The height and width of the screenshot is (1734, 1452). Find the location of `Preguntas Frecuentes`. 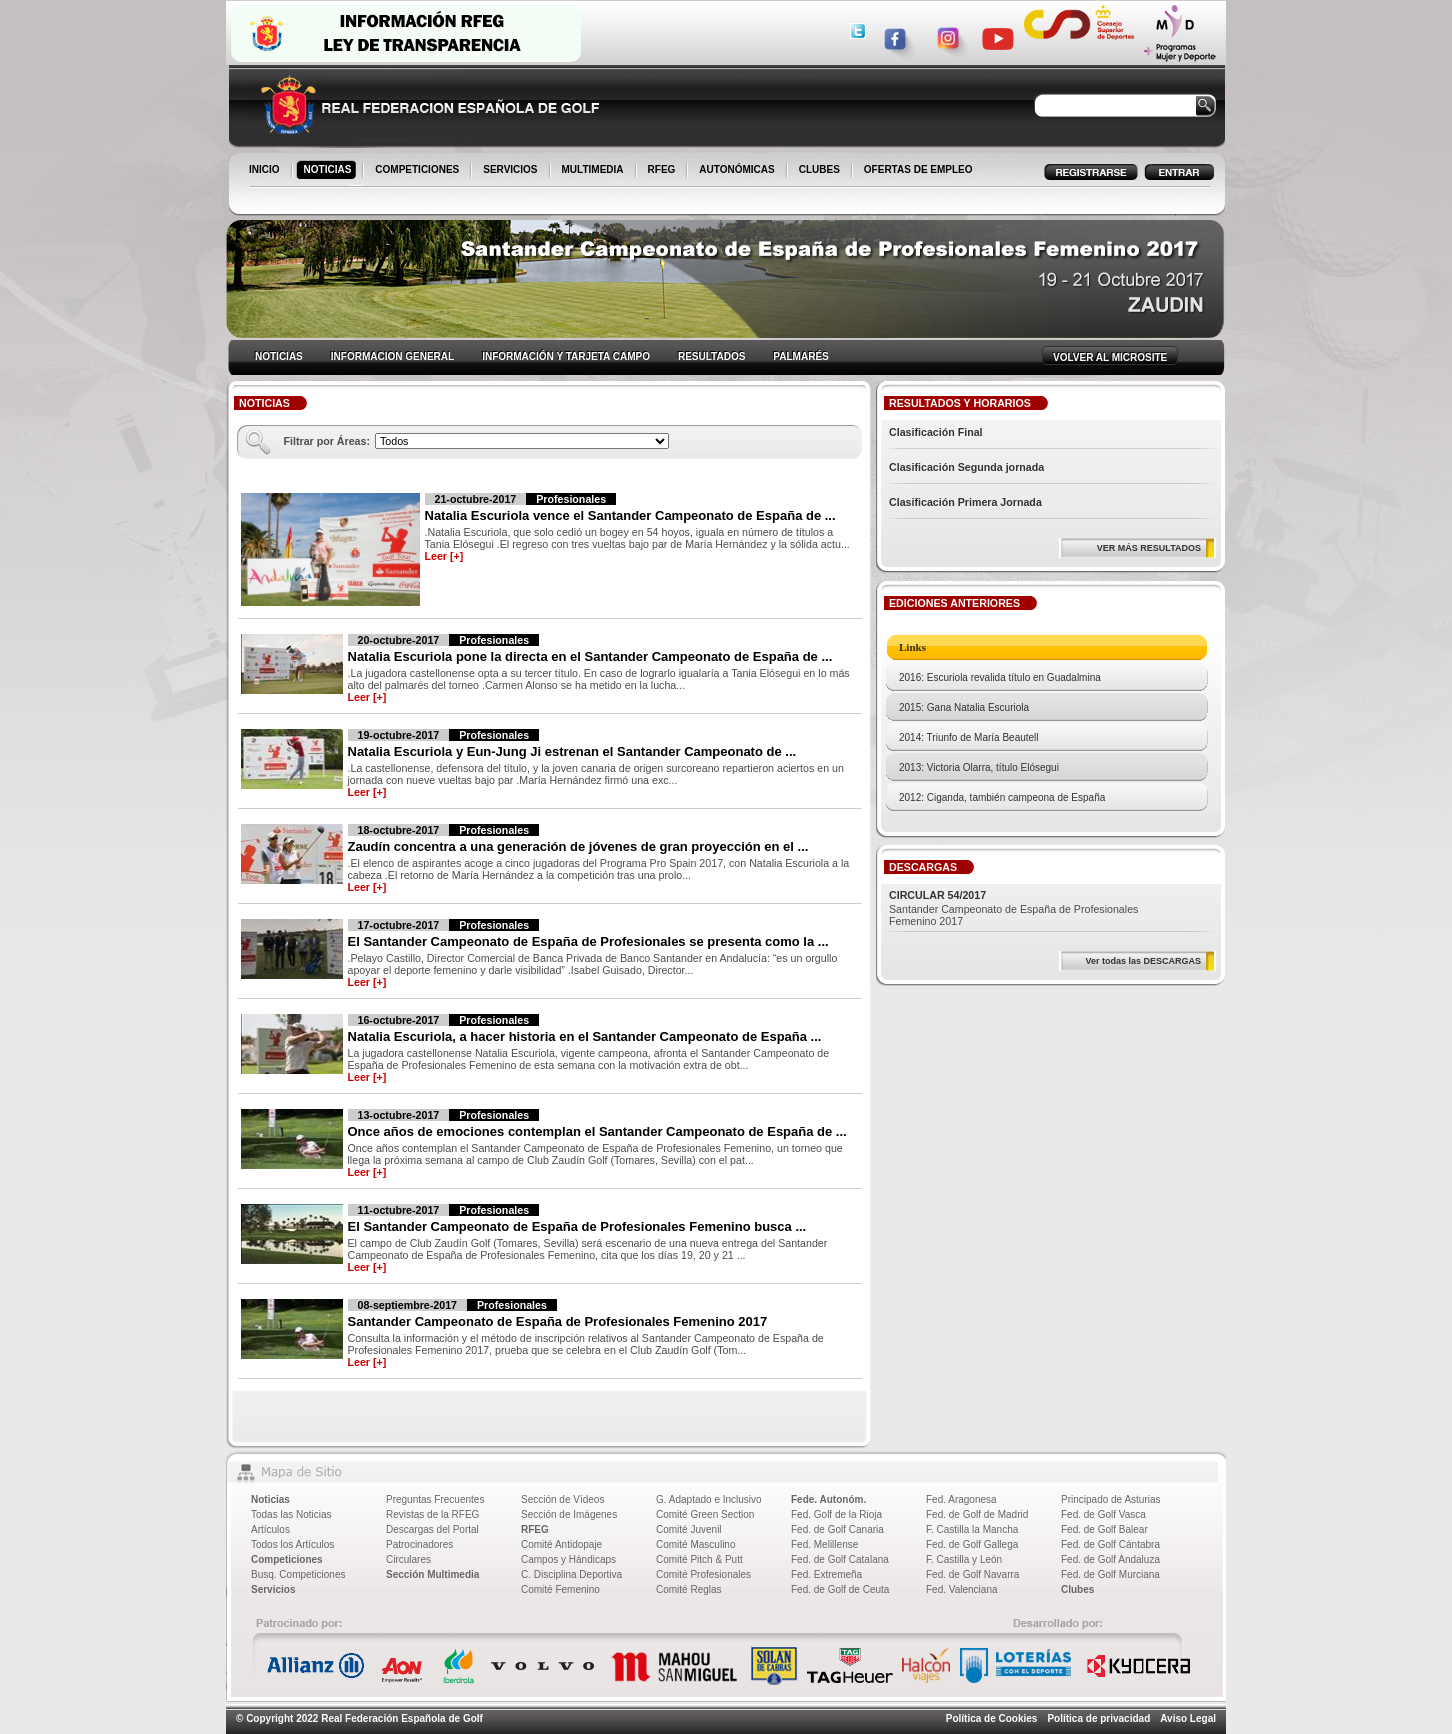

Preguntas Frecuentes is located at coordinates (435, 1499).